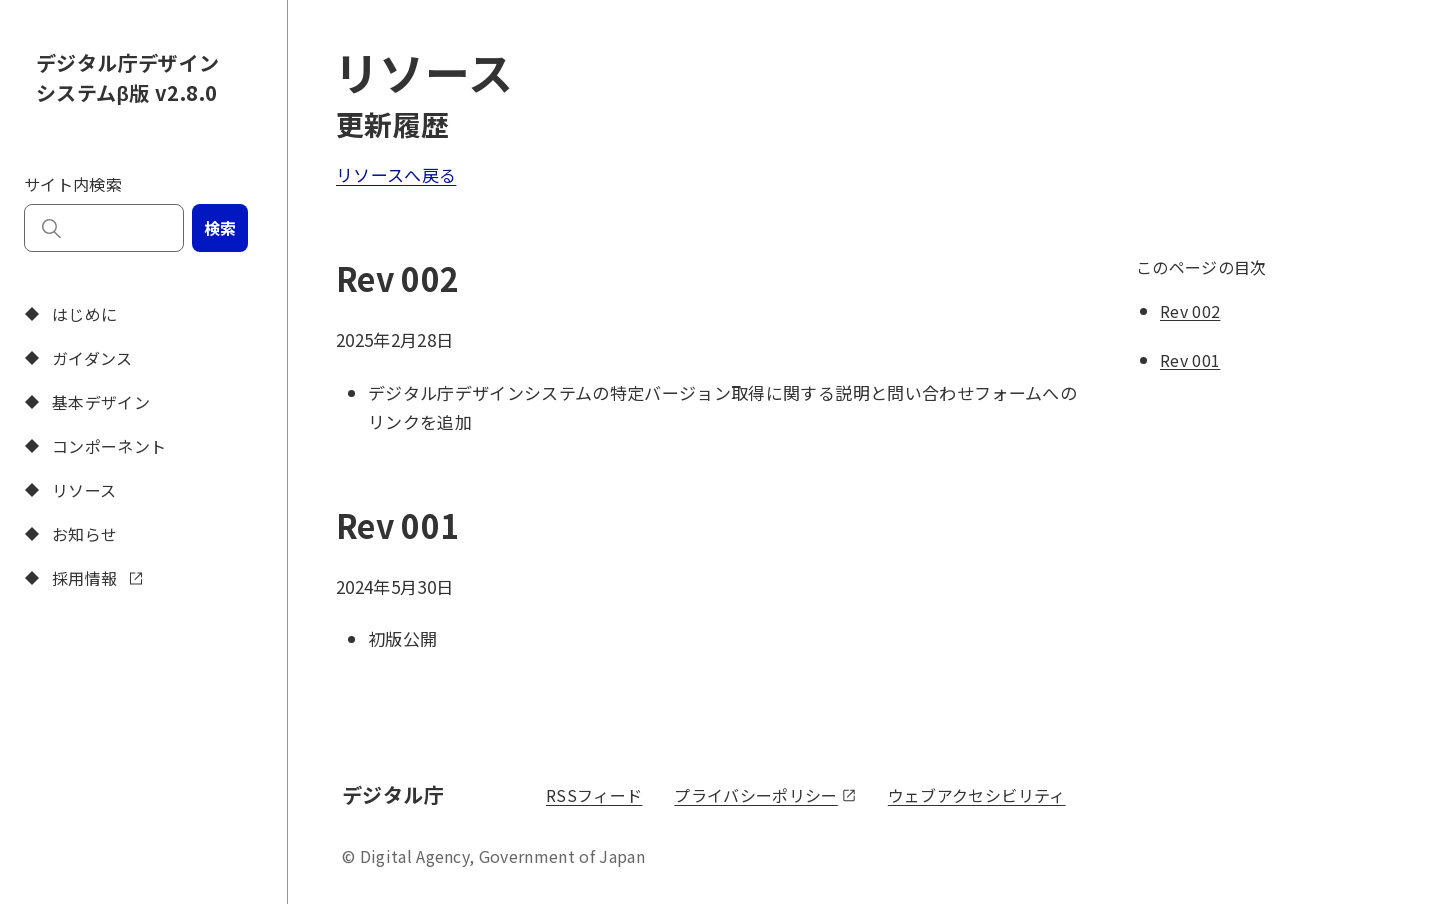  Describe the element at coordinates (396, 174) in the screenshot. I see `リソースへ戻る` at that location.